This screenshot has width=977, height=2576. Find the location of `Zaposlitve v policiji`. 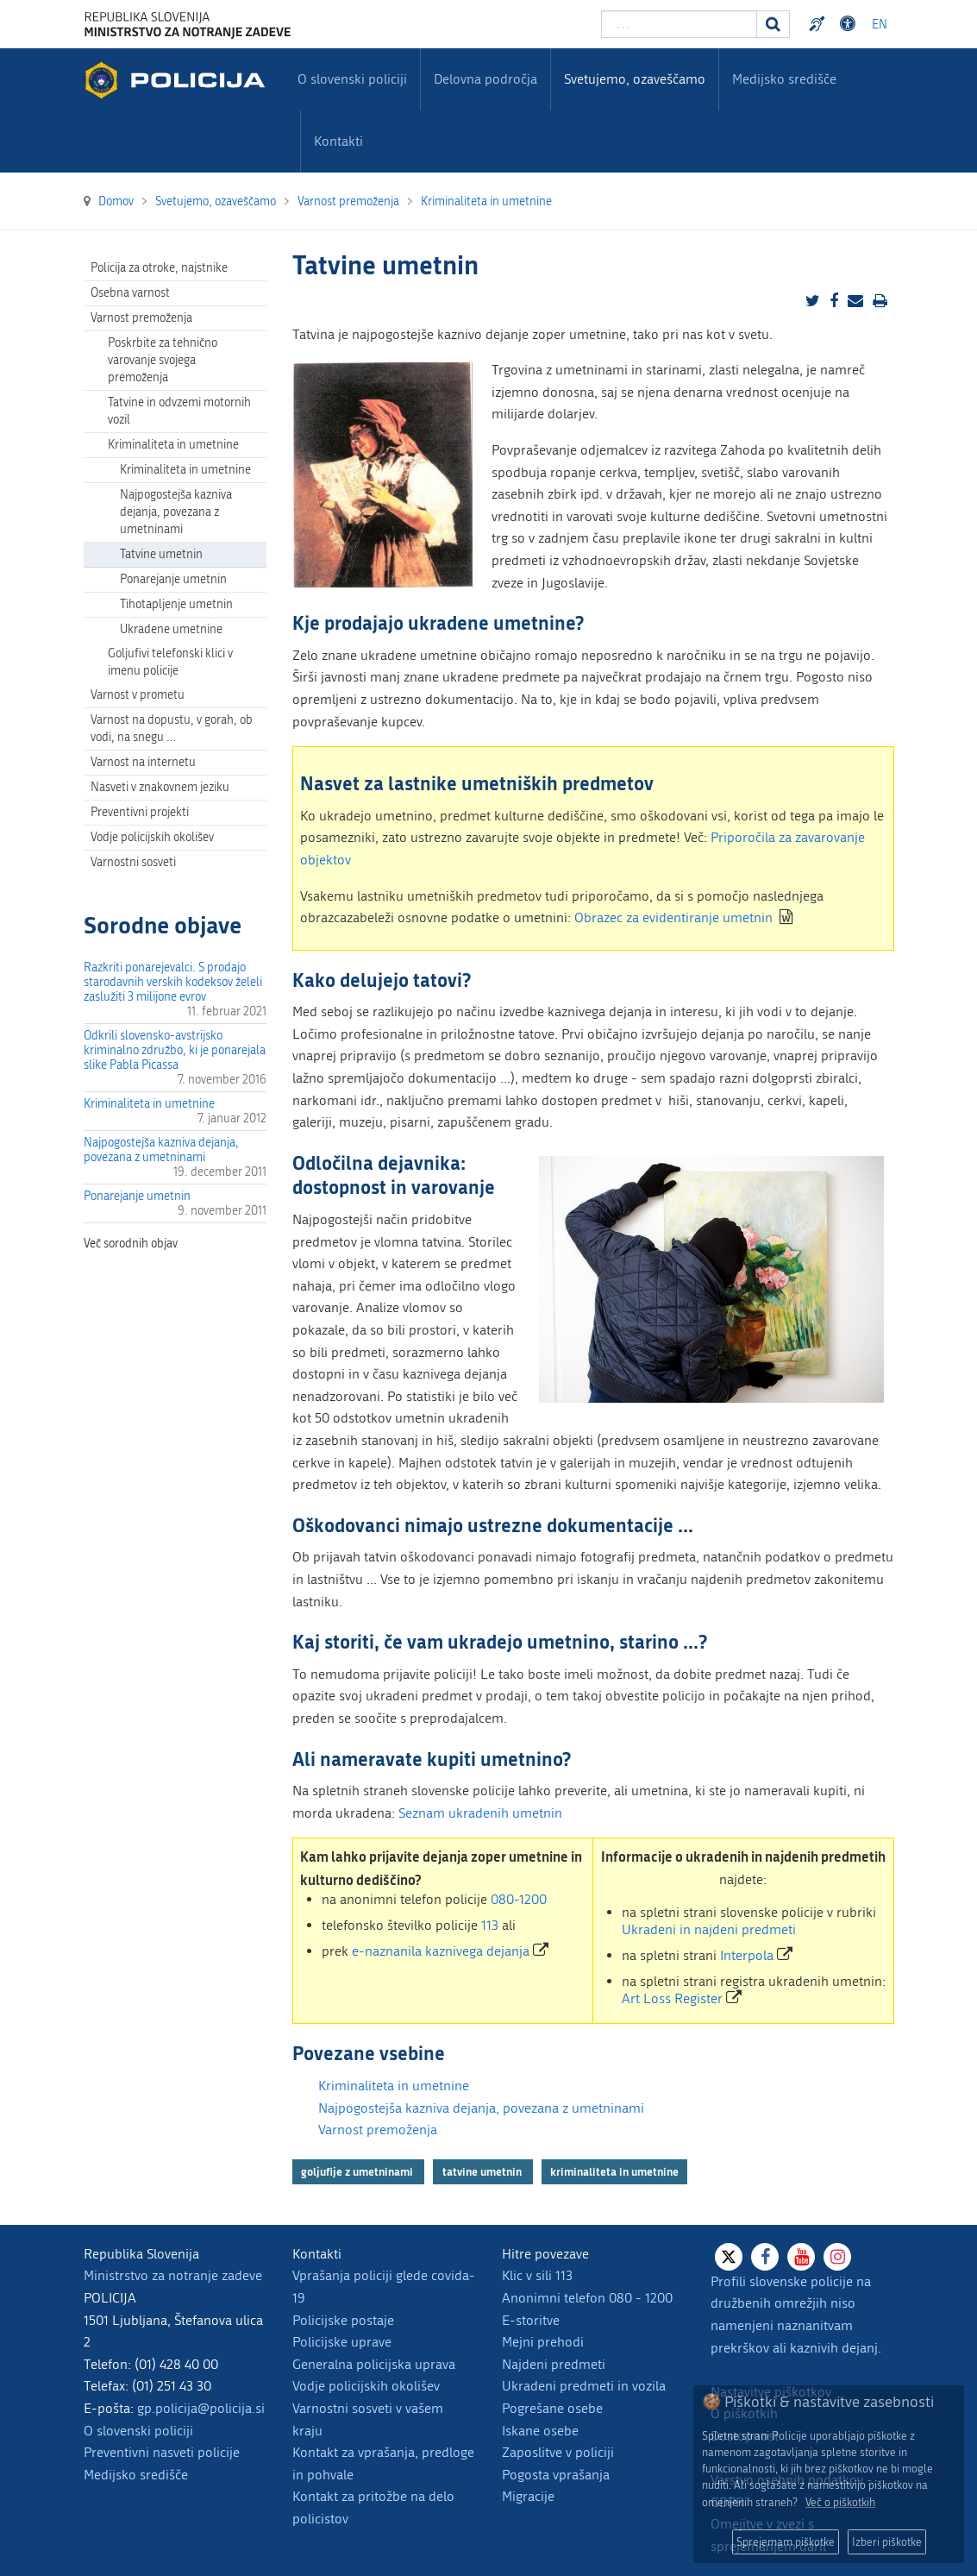

Zaposlitve v policiji is located at coordinates (558, 2452).